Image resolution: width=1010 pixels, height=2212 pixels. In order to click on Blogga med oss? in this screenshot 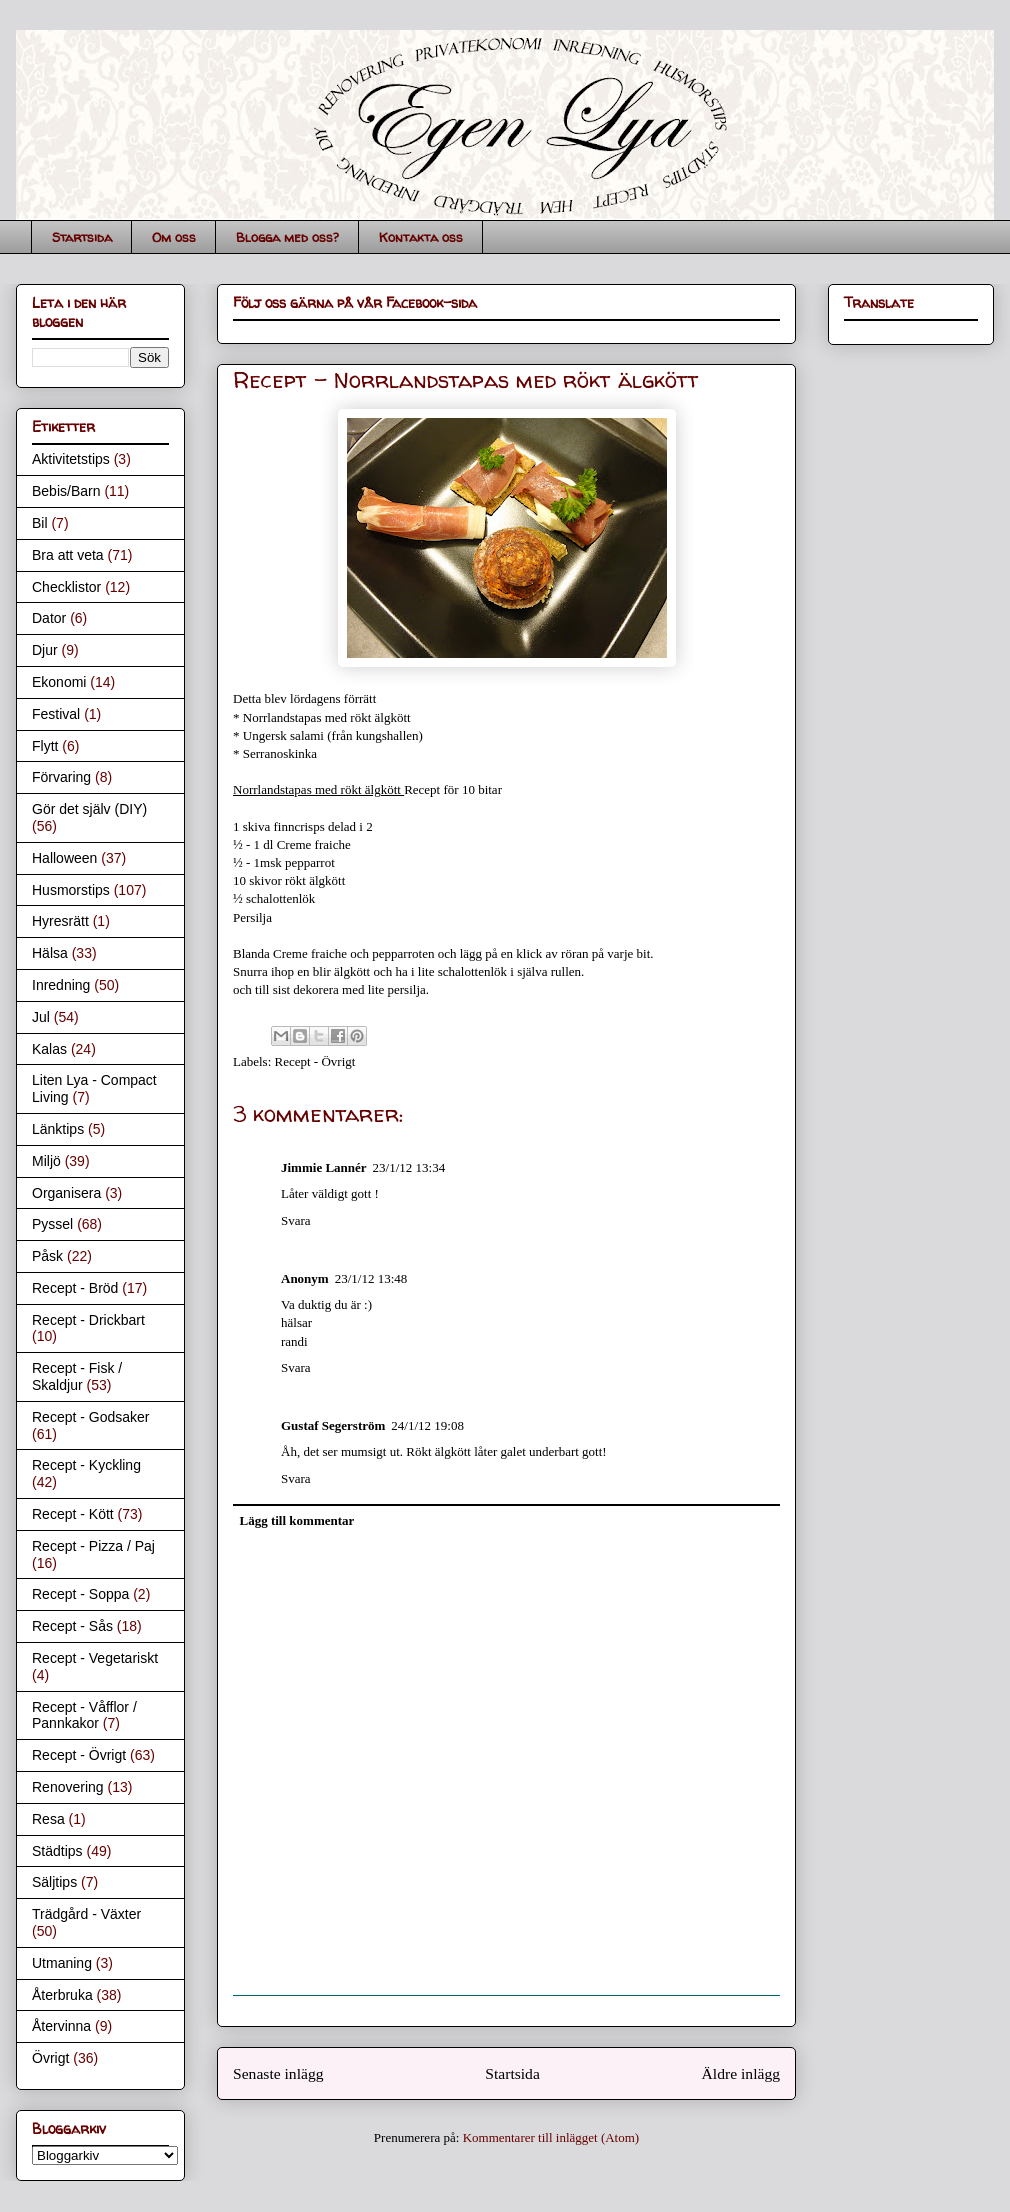, I will do `click(287, 237)`.